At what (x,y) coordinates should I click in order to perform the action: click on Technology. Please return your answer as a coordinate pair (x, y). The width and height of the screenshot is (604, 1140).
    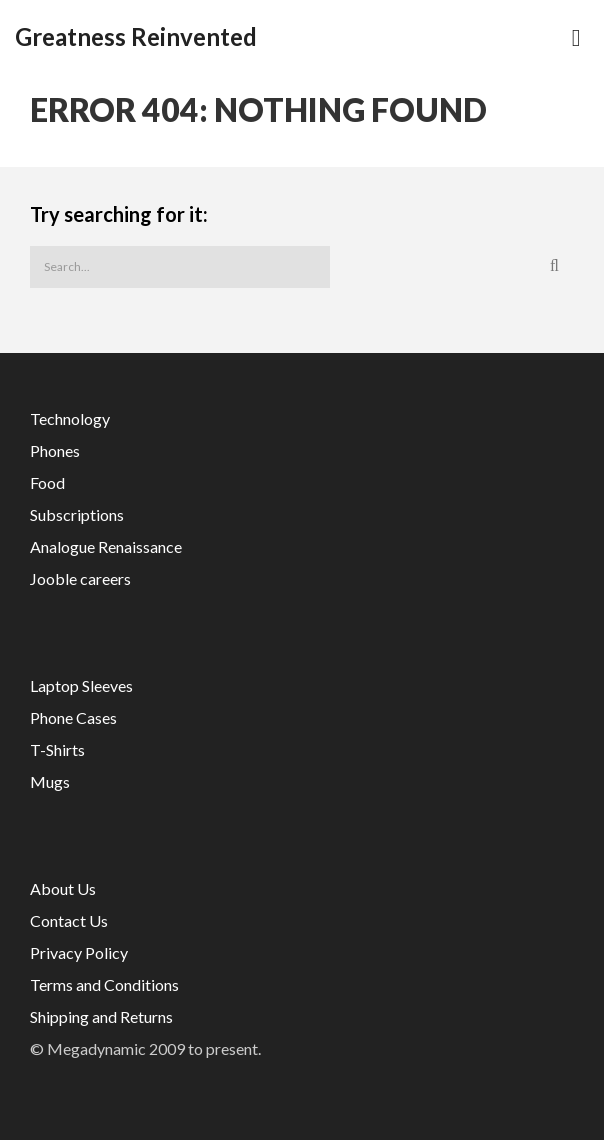
    Looking at the image, I should click on (70, 418).